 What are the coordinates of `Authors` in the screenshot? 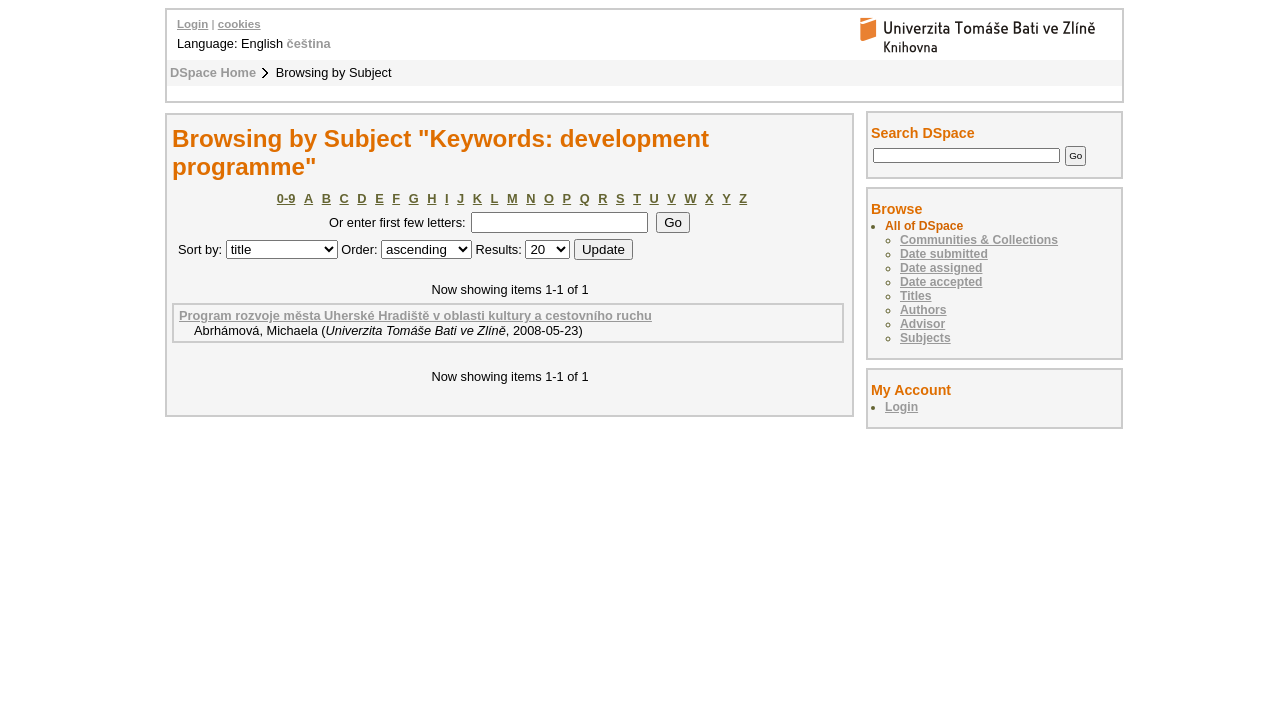 It's located at (923, 310).